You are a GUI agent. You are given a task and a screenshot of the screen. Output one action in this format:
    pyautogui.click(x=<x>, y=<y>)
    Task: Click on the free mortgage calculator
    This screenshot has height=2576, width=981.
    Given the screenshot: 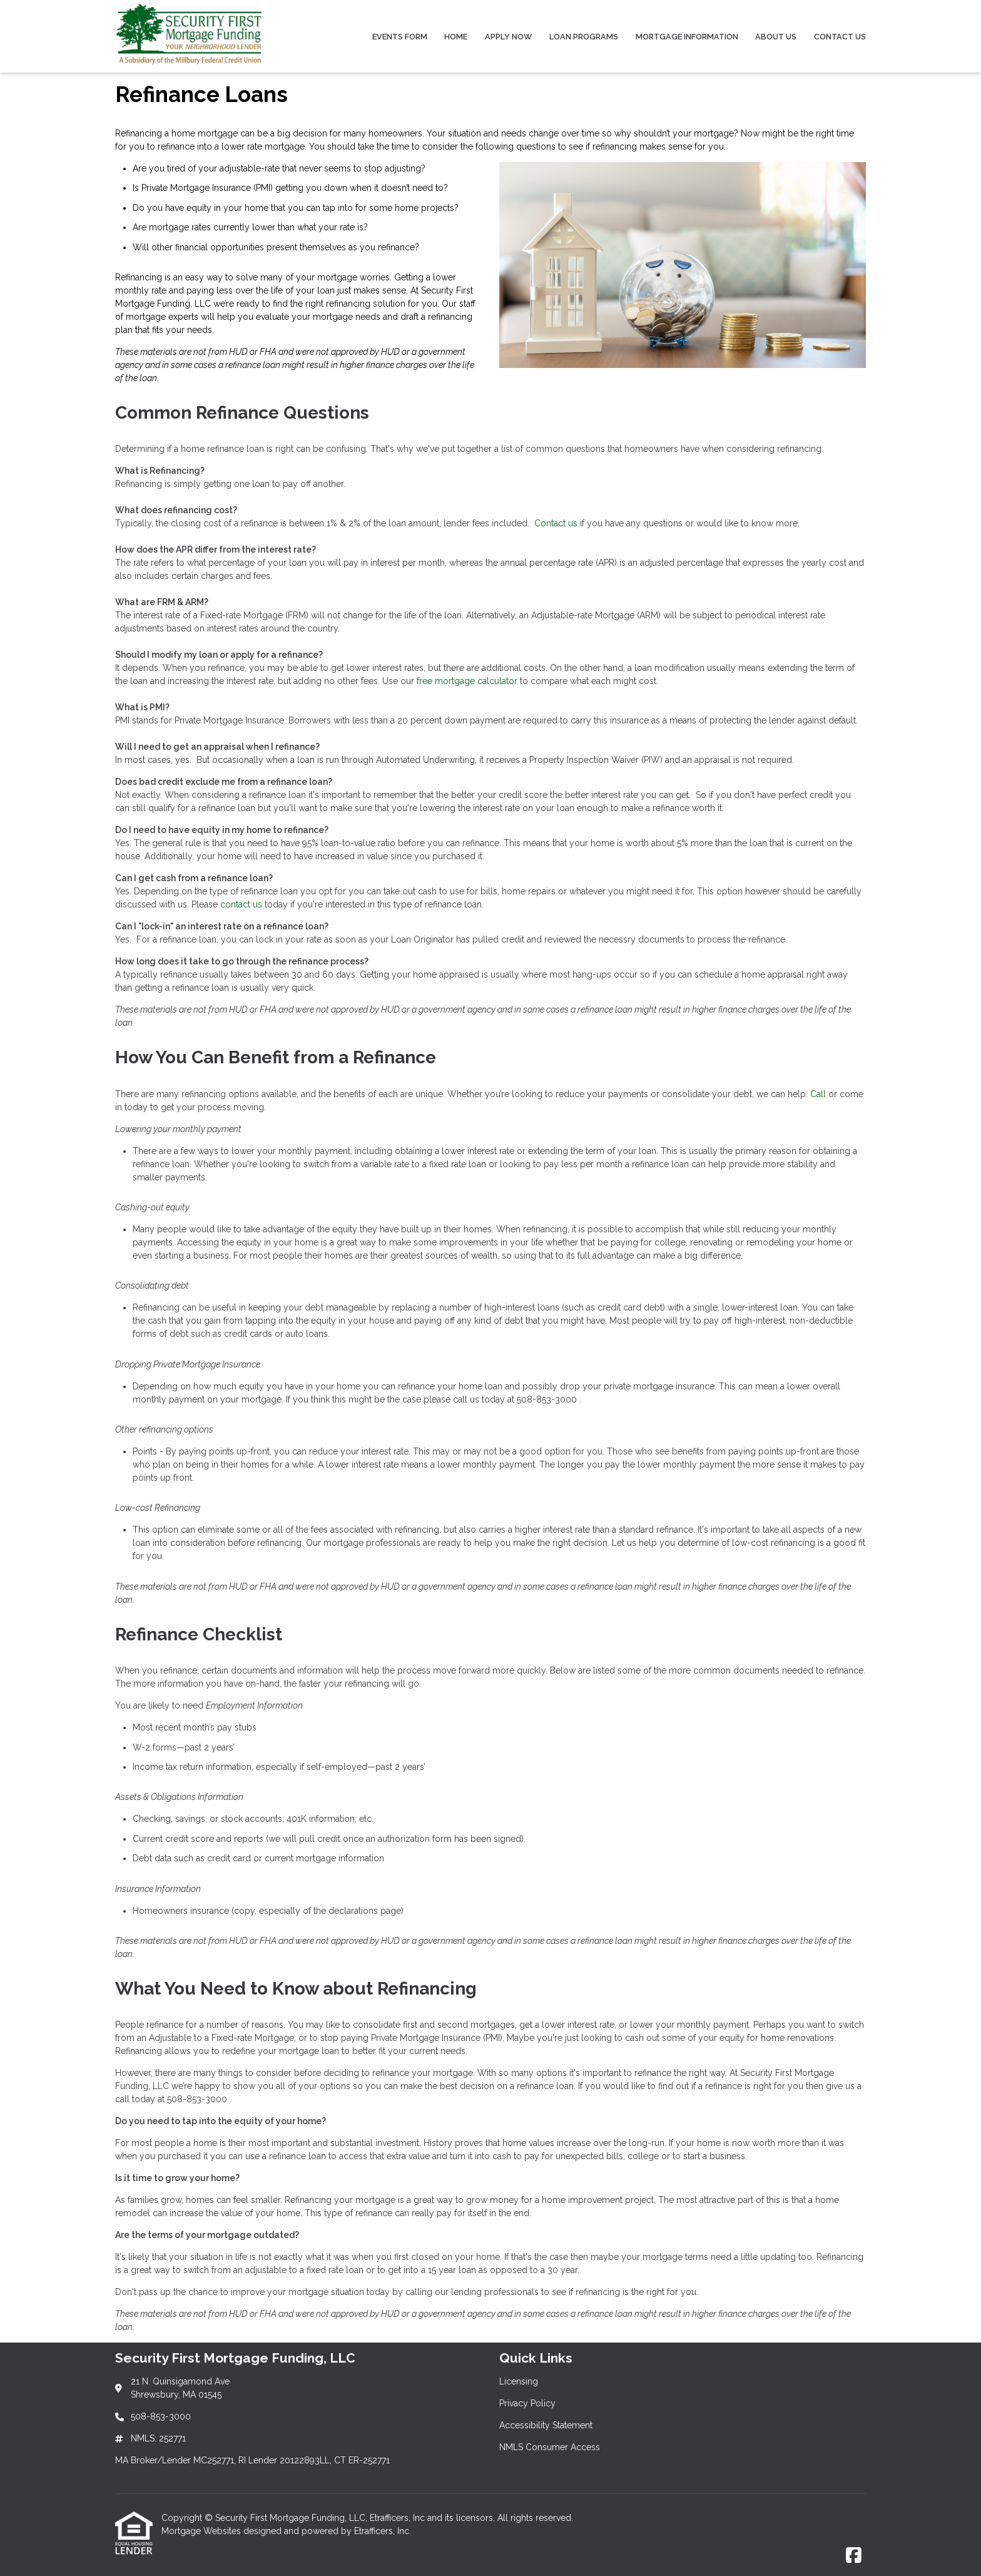 What is the action you would take?
    pyautogui.click(x=467, y=681)
    